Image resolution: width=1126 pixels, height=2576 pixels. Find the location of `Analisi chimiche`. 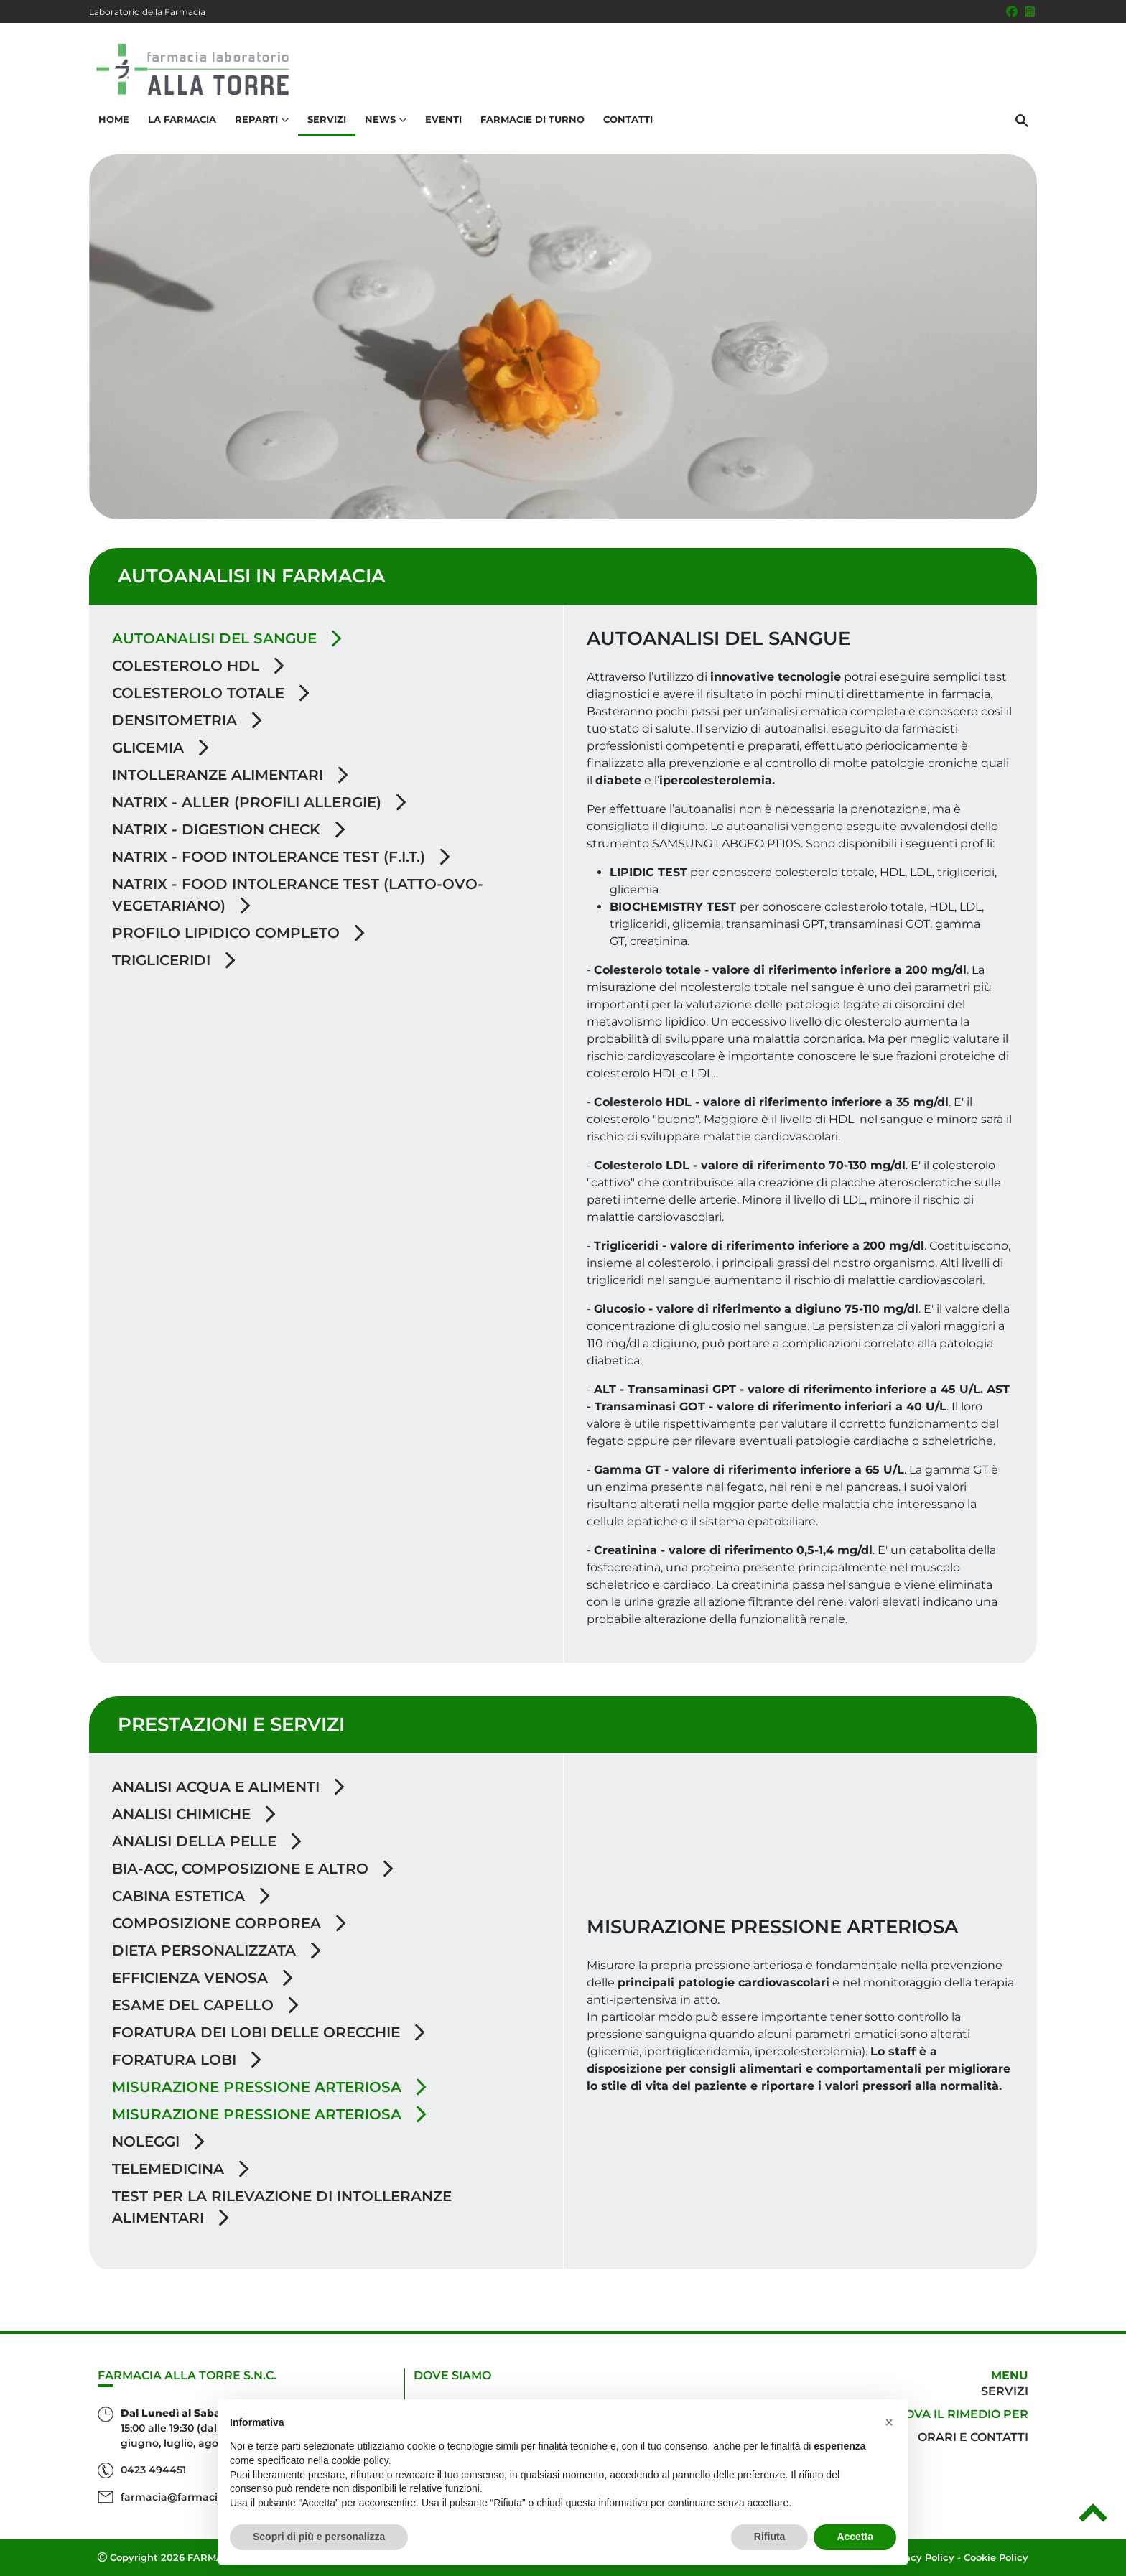

Analisi chimiche is located at coordinates (194, 1814).